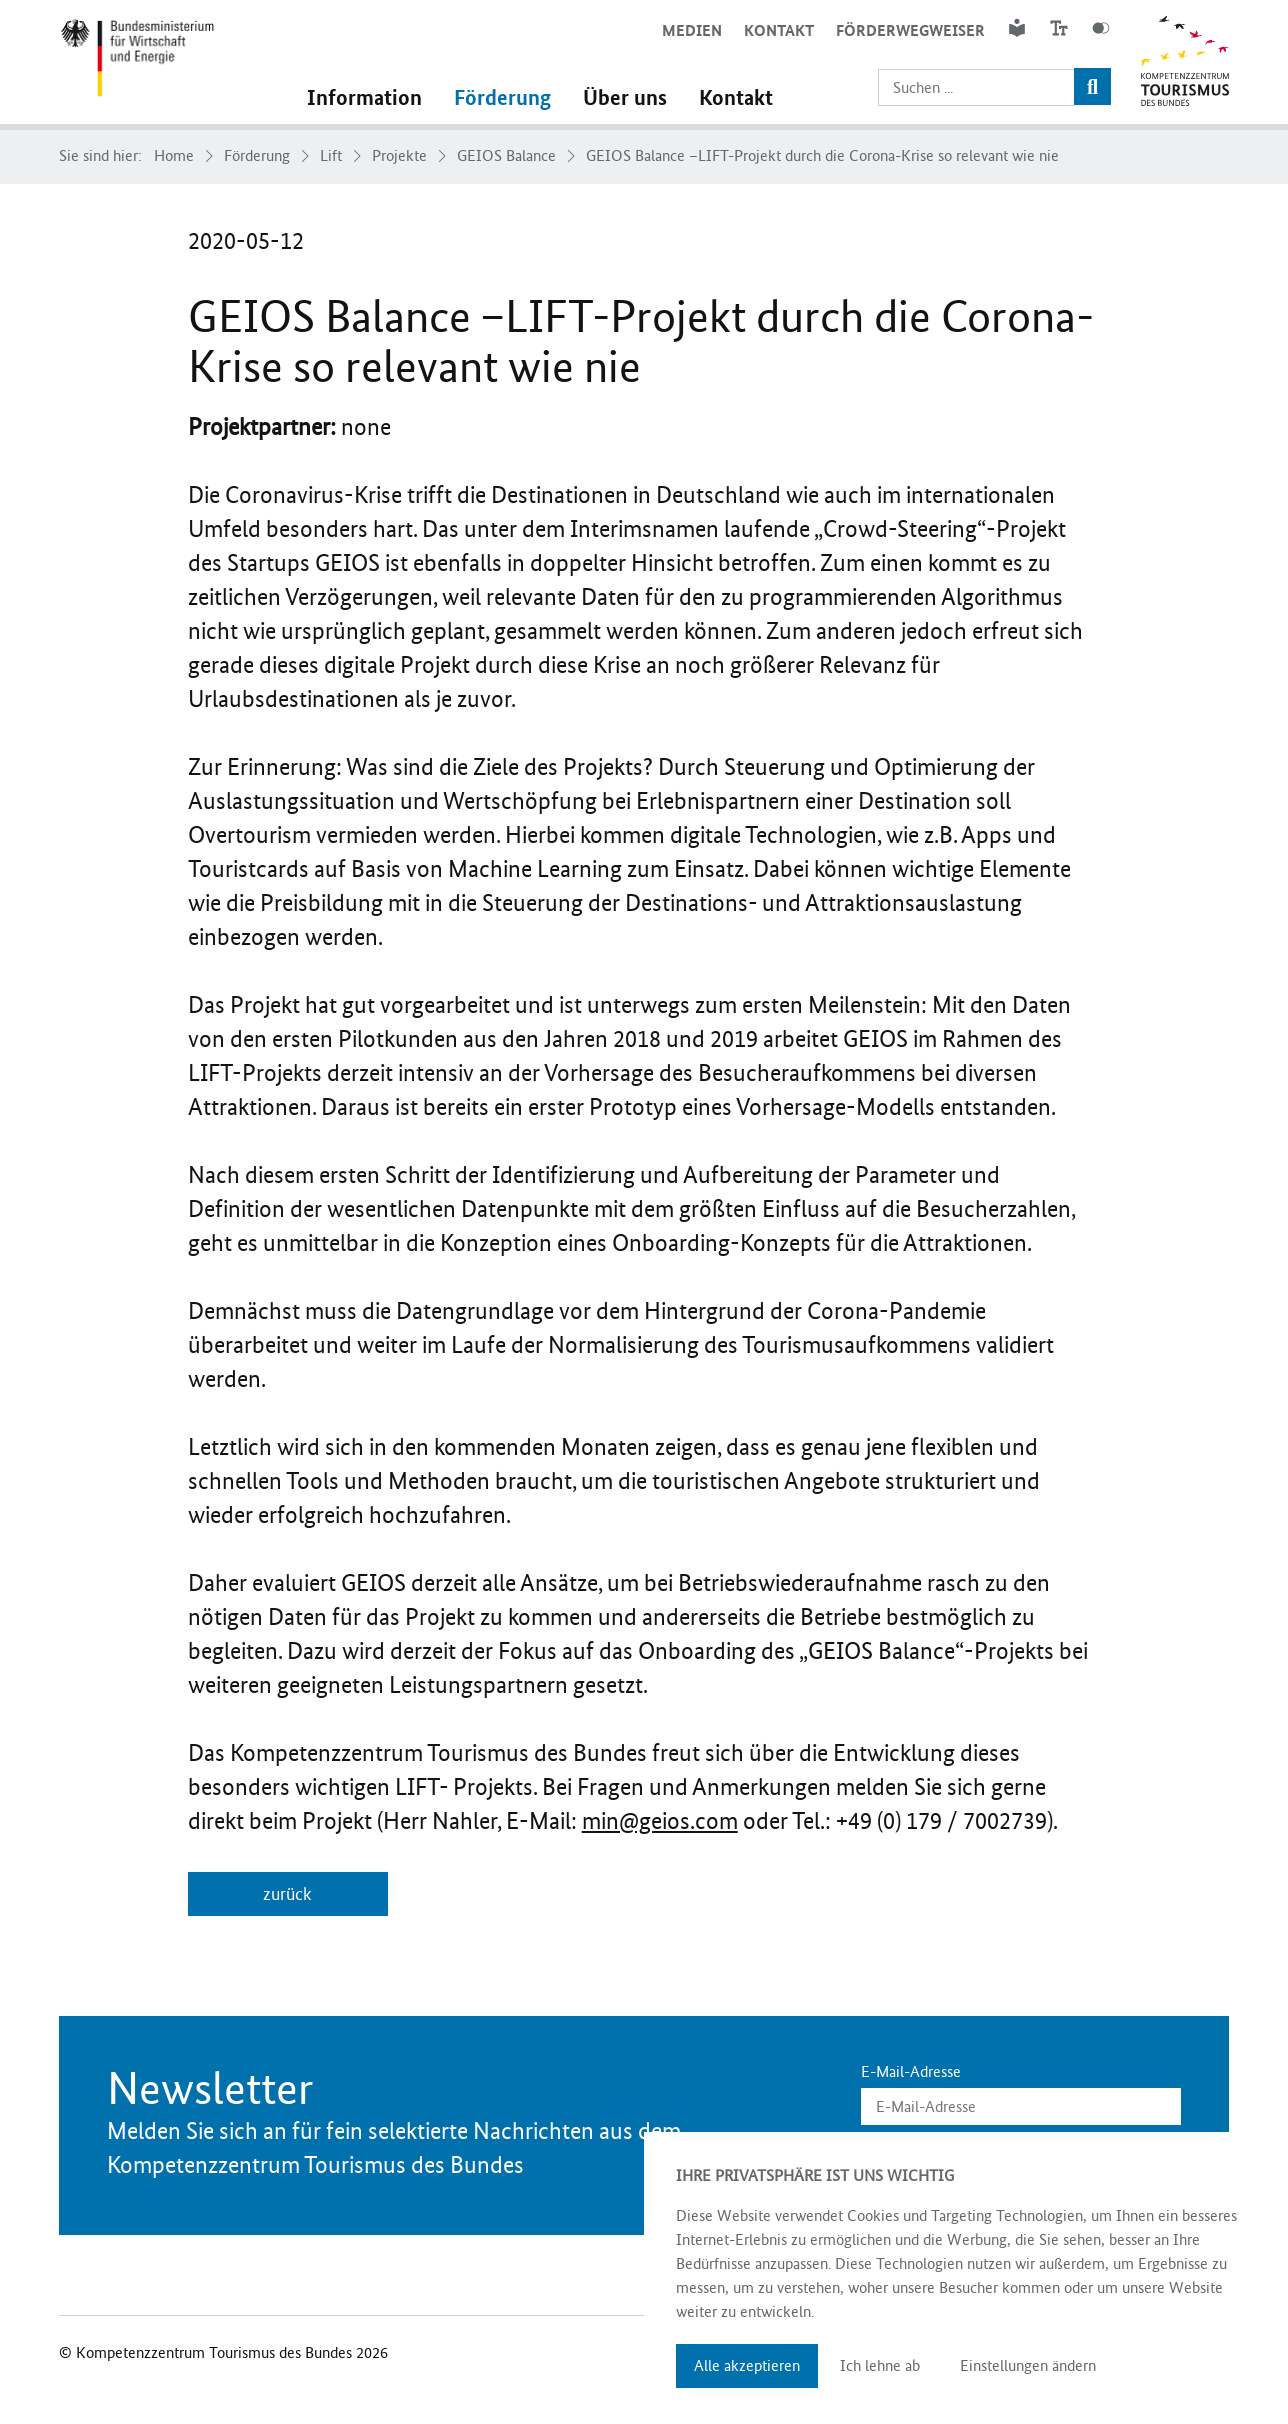 The image size is (1288, 2424). I want to click on Kontakt, so click(779, 30).